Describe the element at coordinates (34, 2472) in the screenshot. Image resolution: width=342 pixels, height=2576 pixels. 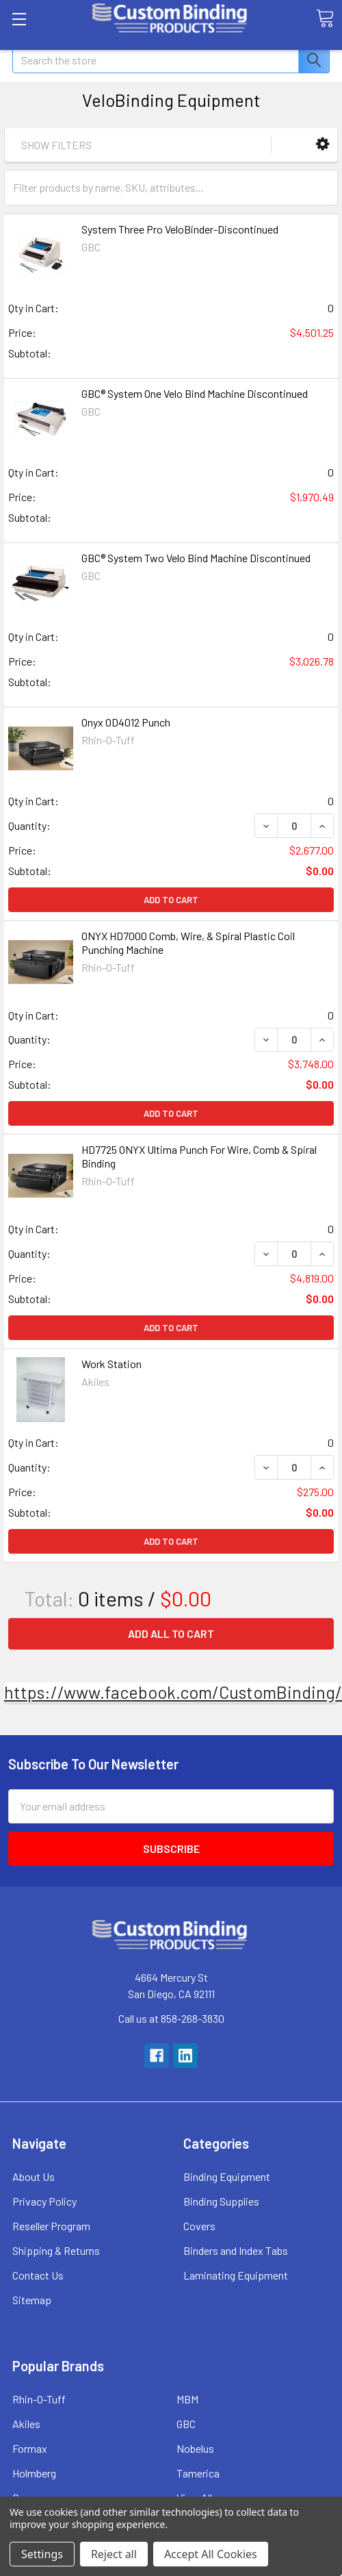
I see `Holmberg` at that location.